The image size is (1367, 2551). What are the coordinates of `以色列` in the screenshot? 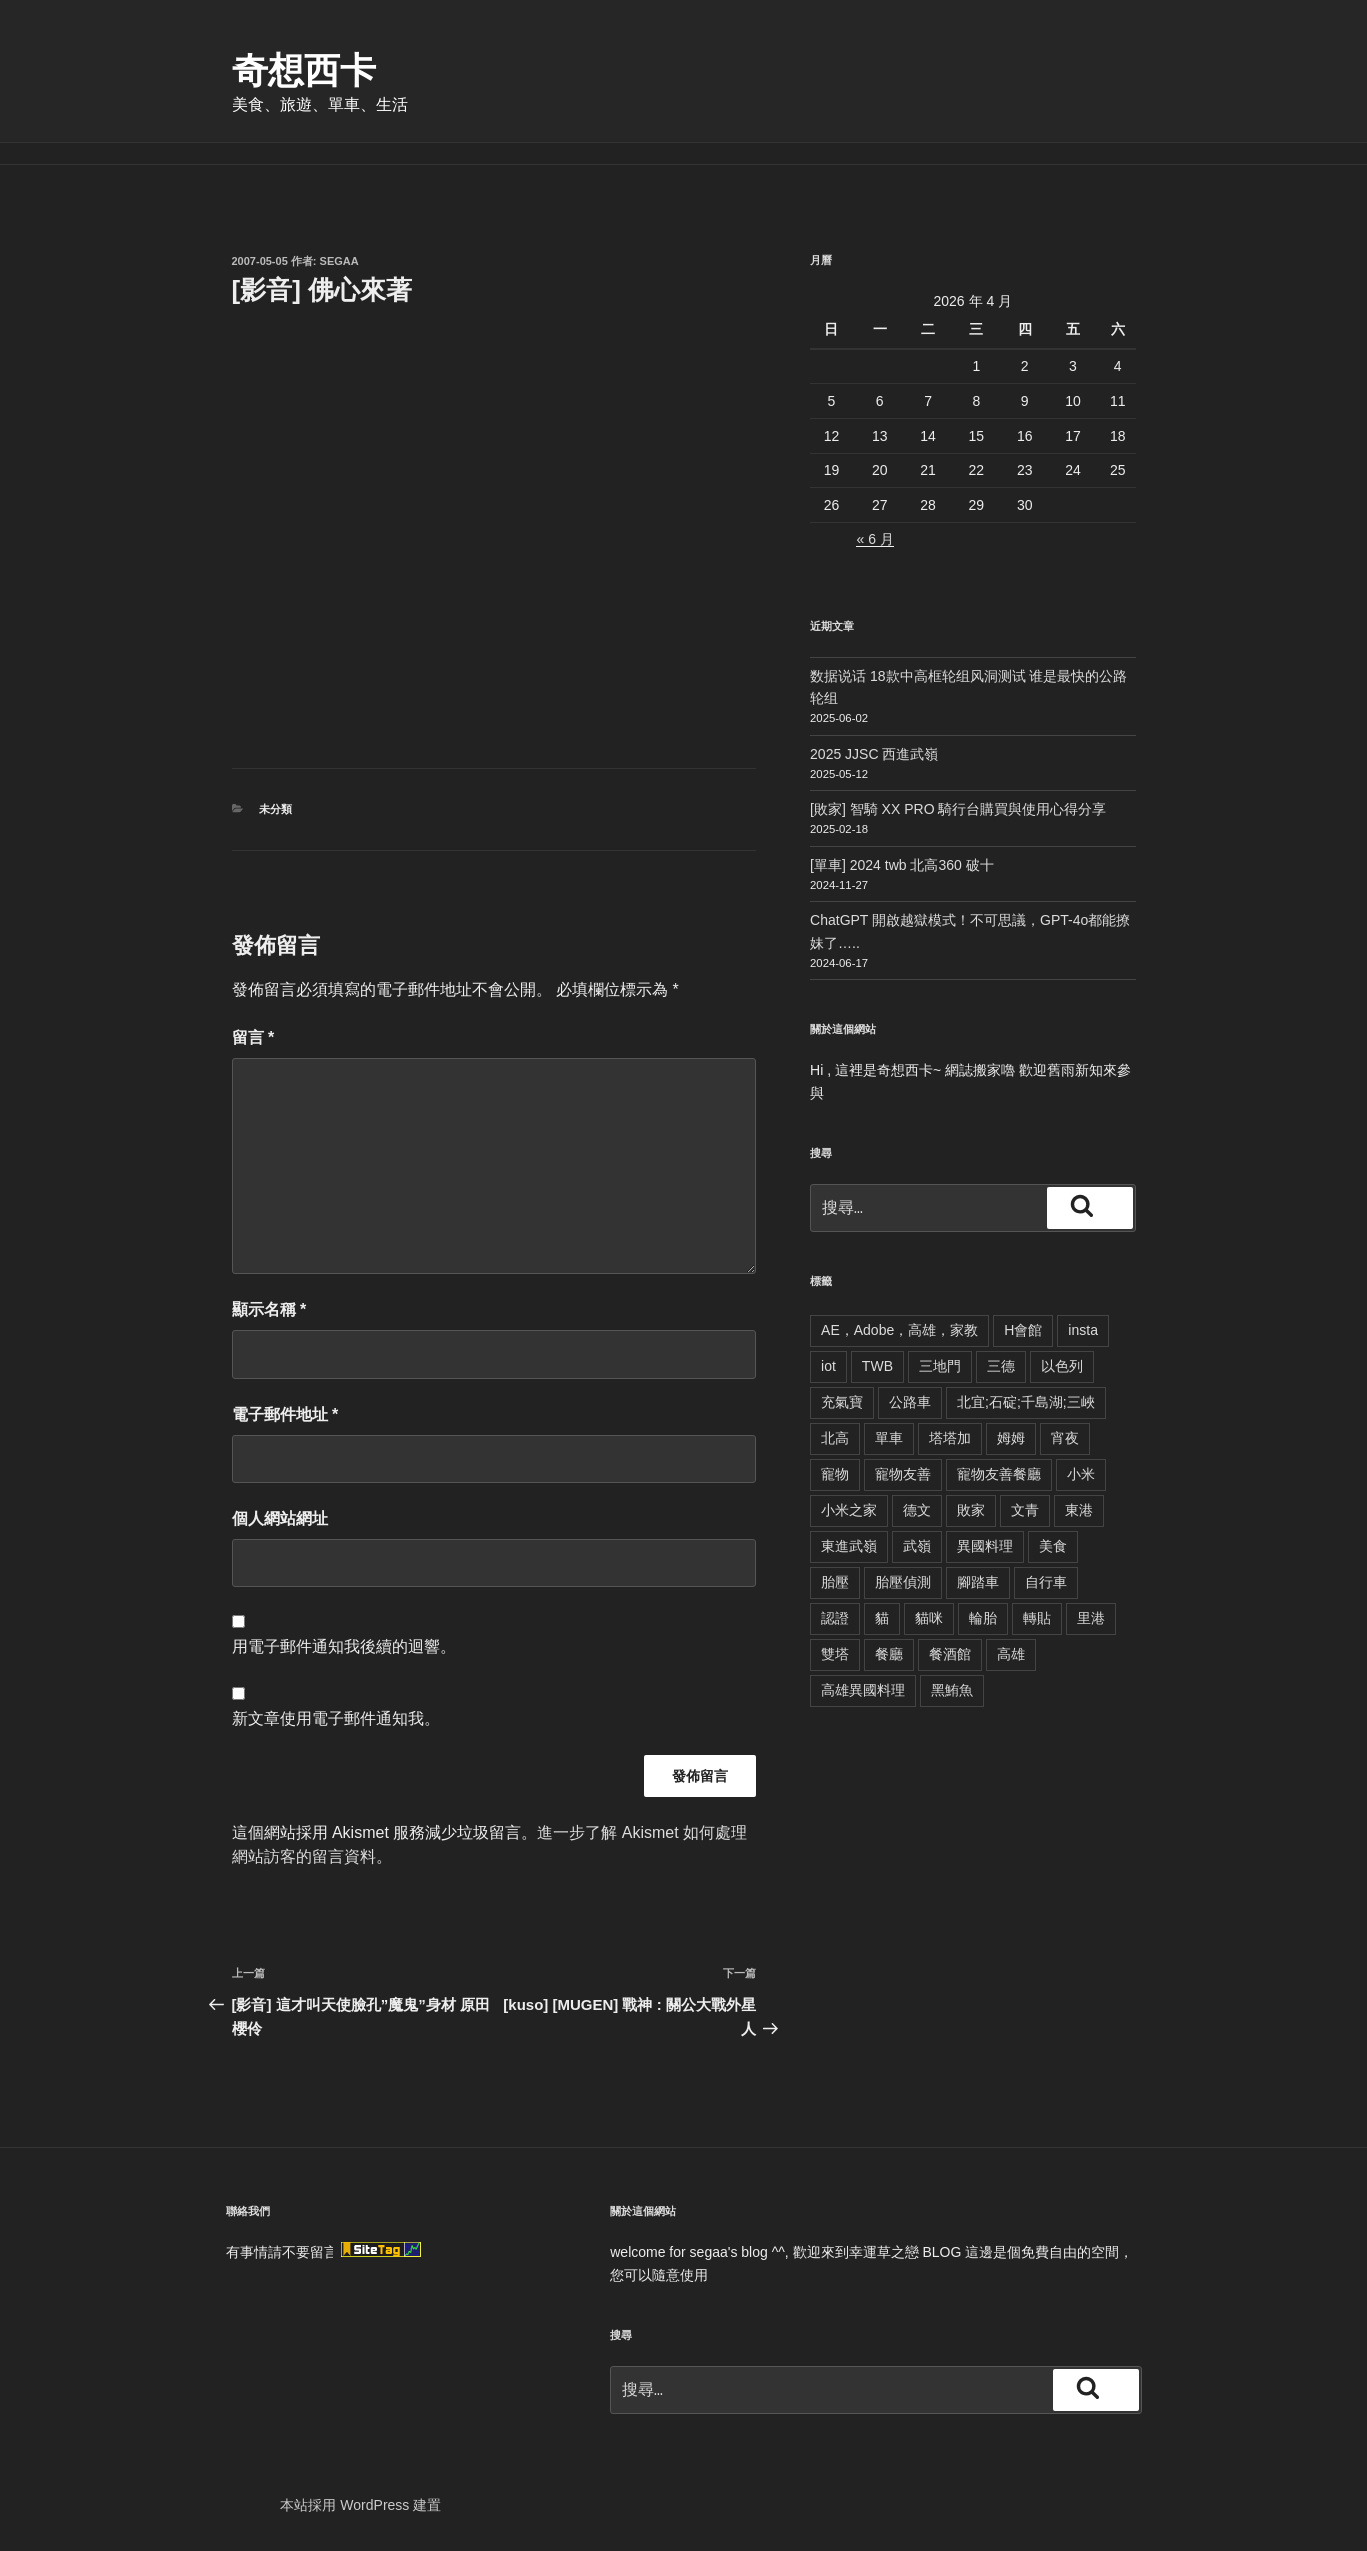 It's located at (1062, 1366).